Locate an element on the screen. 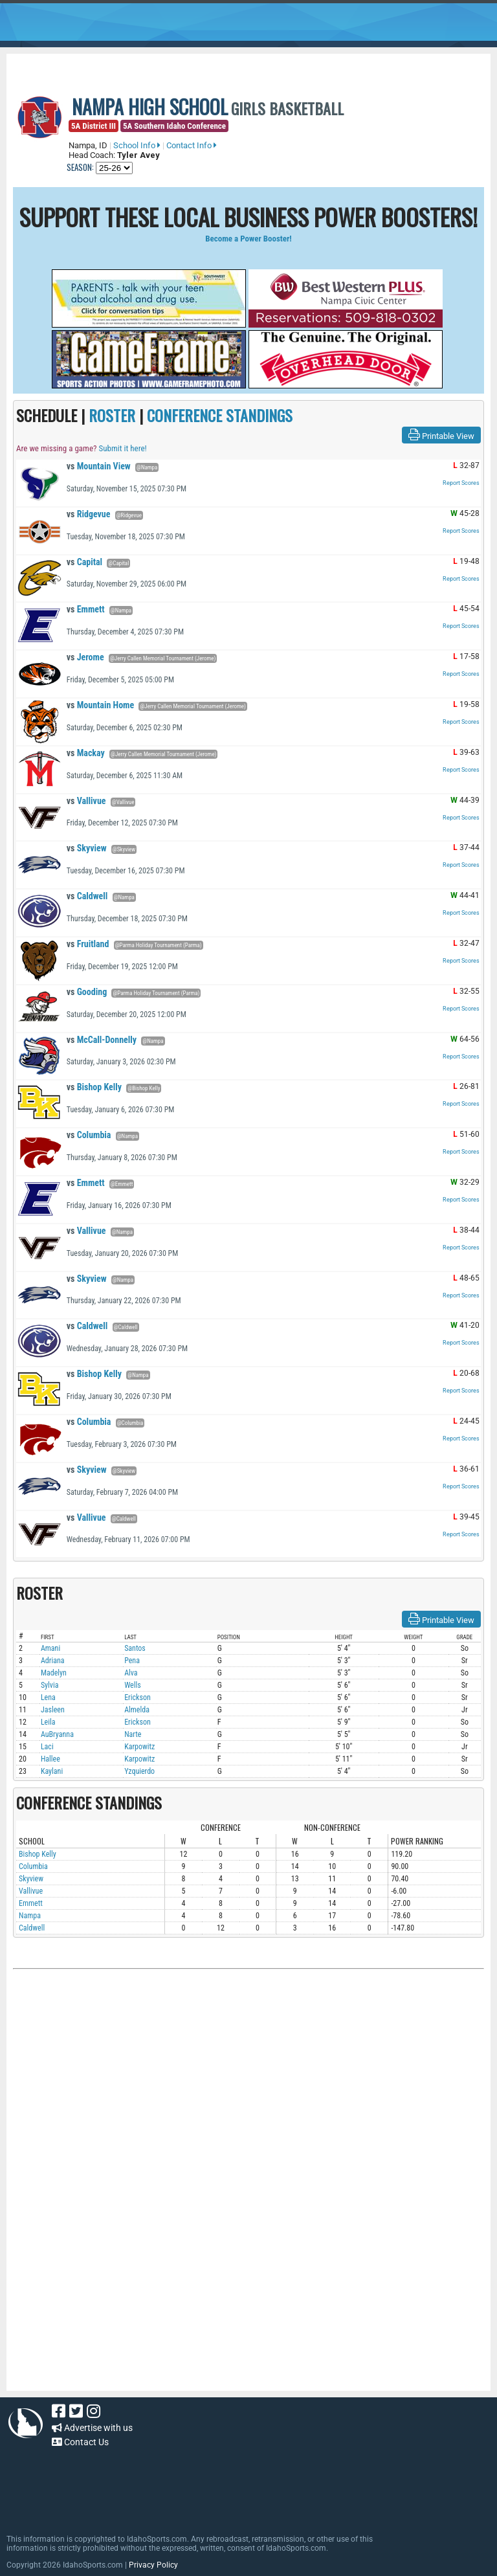 The height and width of the screenshot is (2576, 497). Sylvia is located at coordinates (50, 1685).